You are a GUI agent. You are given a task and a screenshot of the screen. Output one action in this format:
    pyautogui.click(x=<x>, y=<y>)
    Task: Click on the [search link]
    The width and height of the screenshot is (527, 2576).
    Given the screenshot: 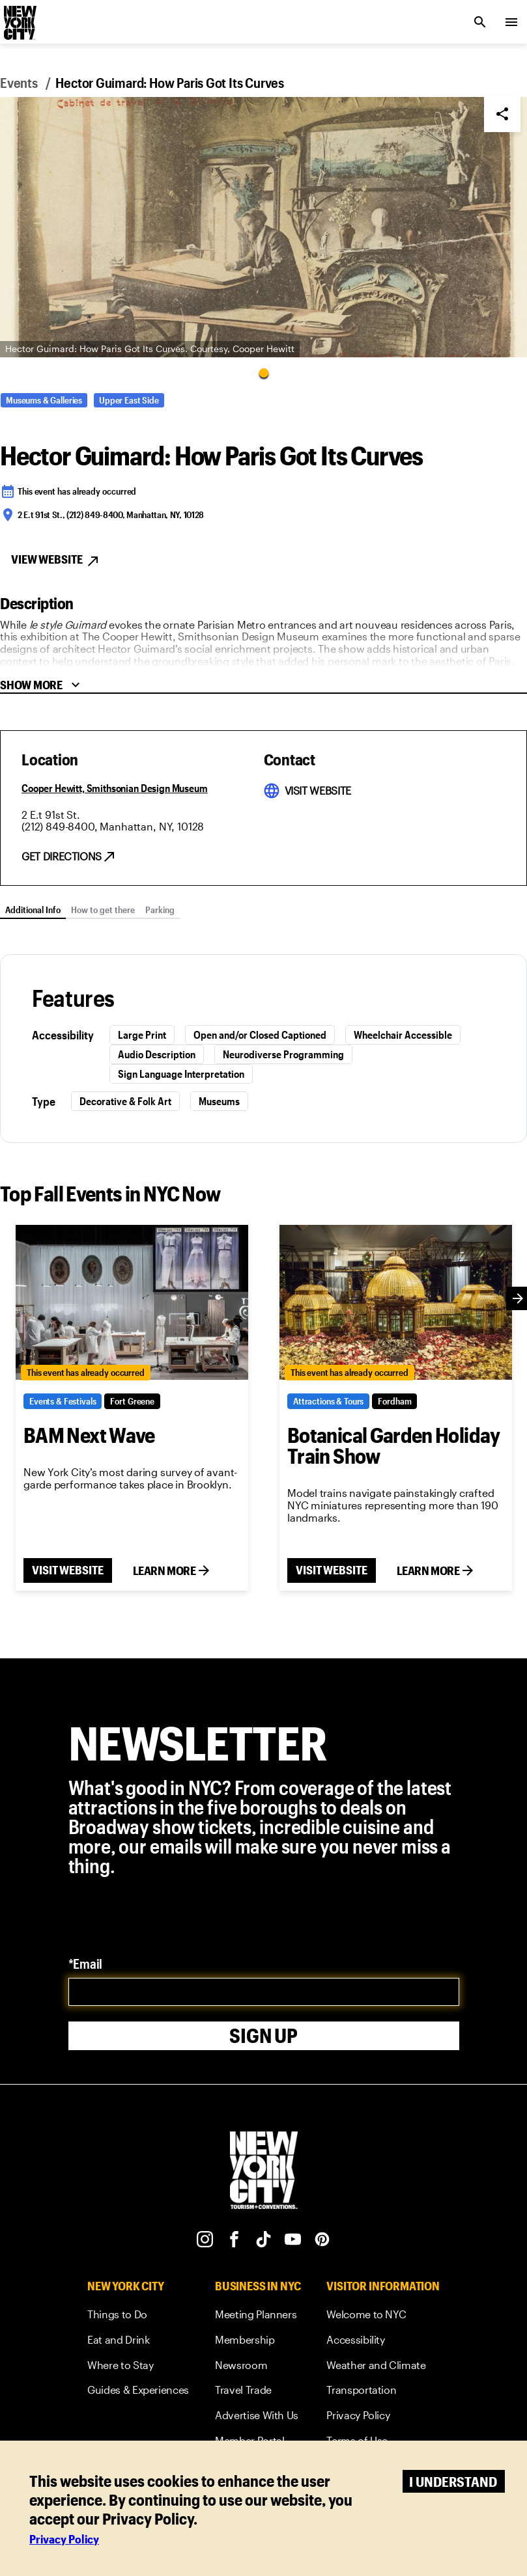 What is the action you would take?
    pyautogui.click(x=480, y=22)
    